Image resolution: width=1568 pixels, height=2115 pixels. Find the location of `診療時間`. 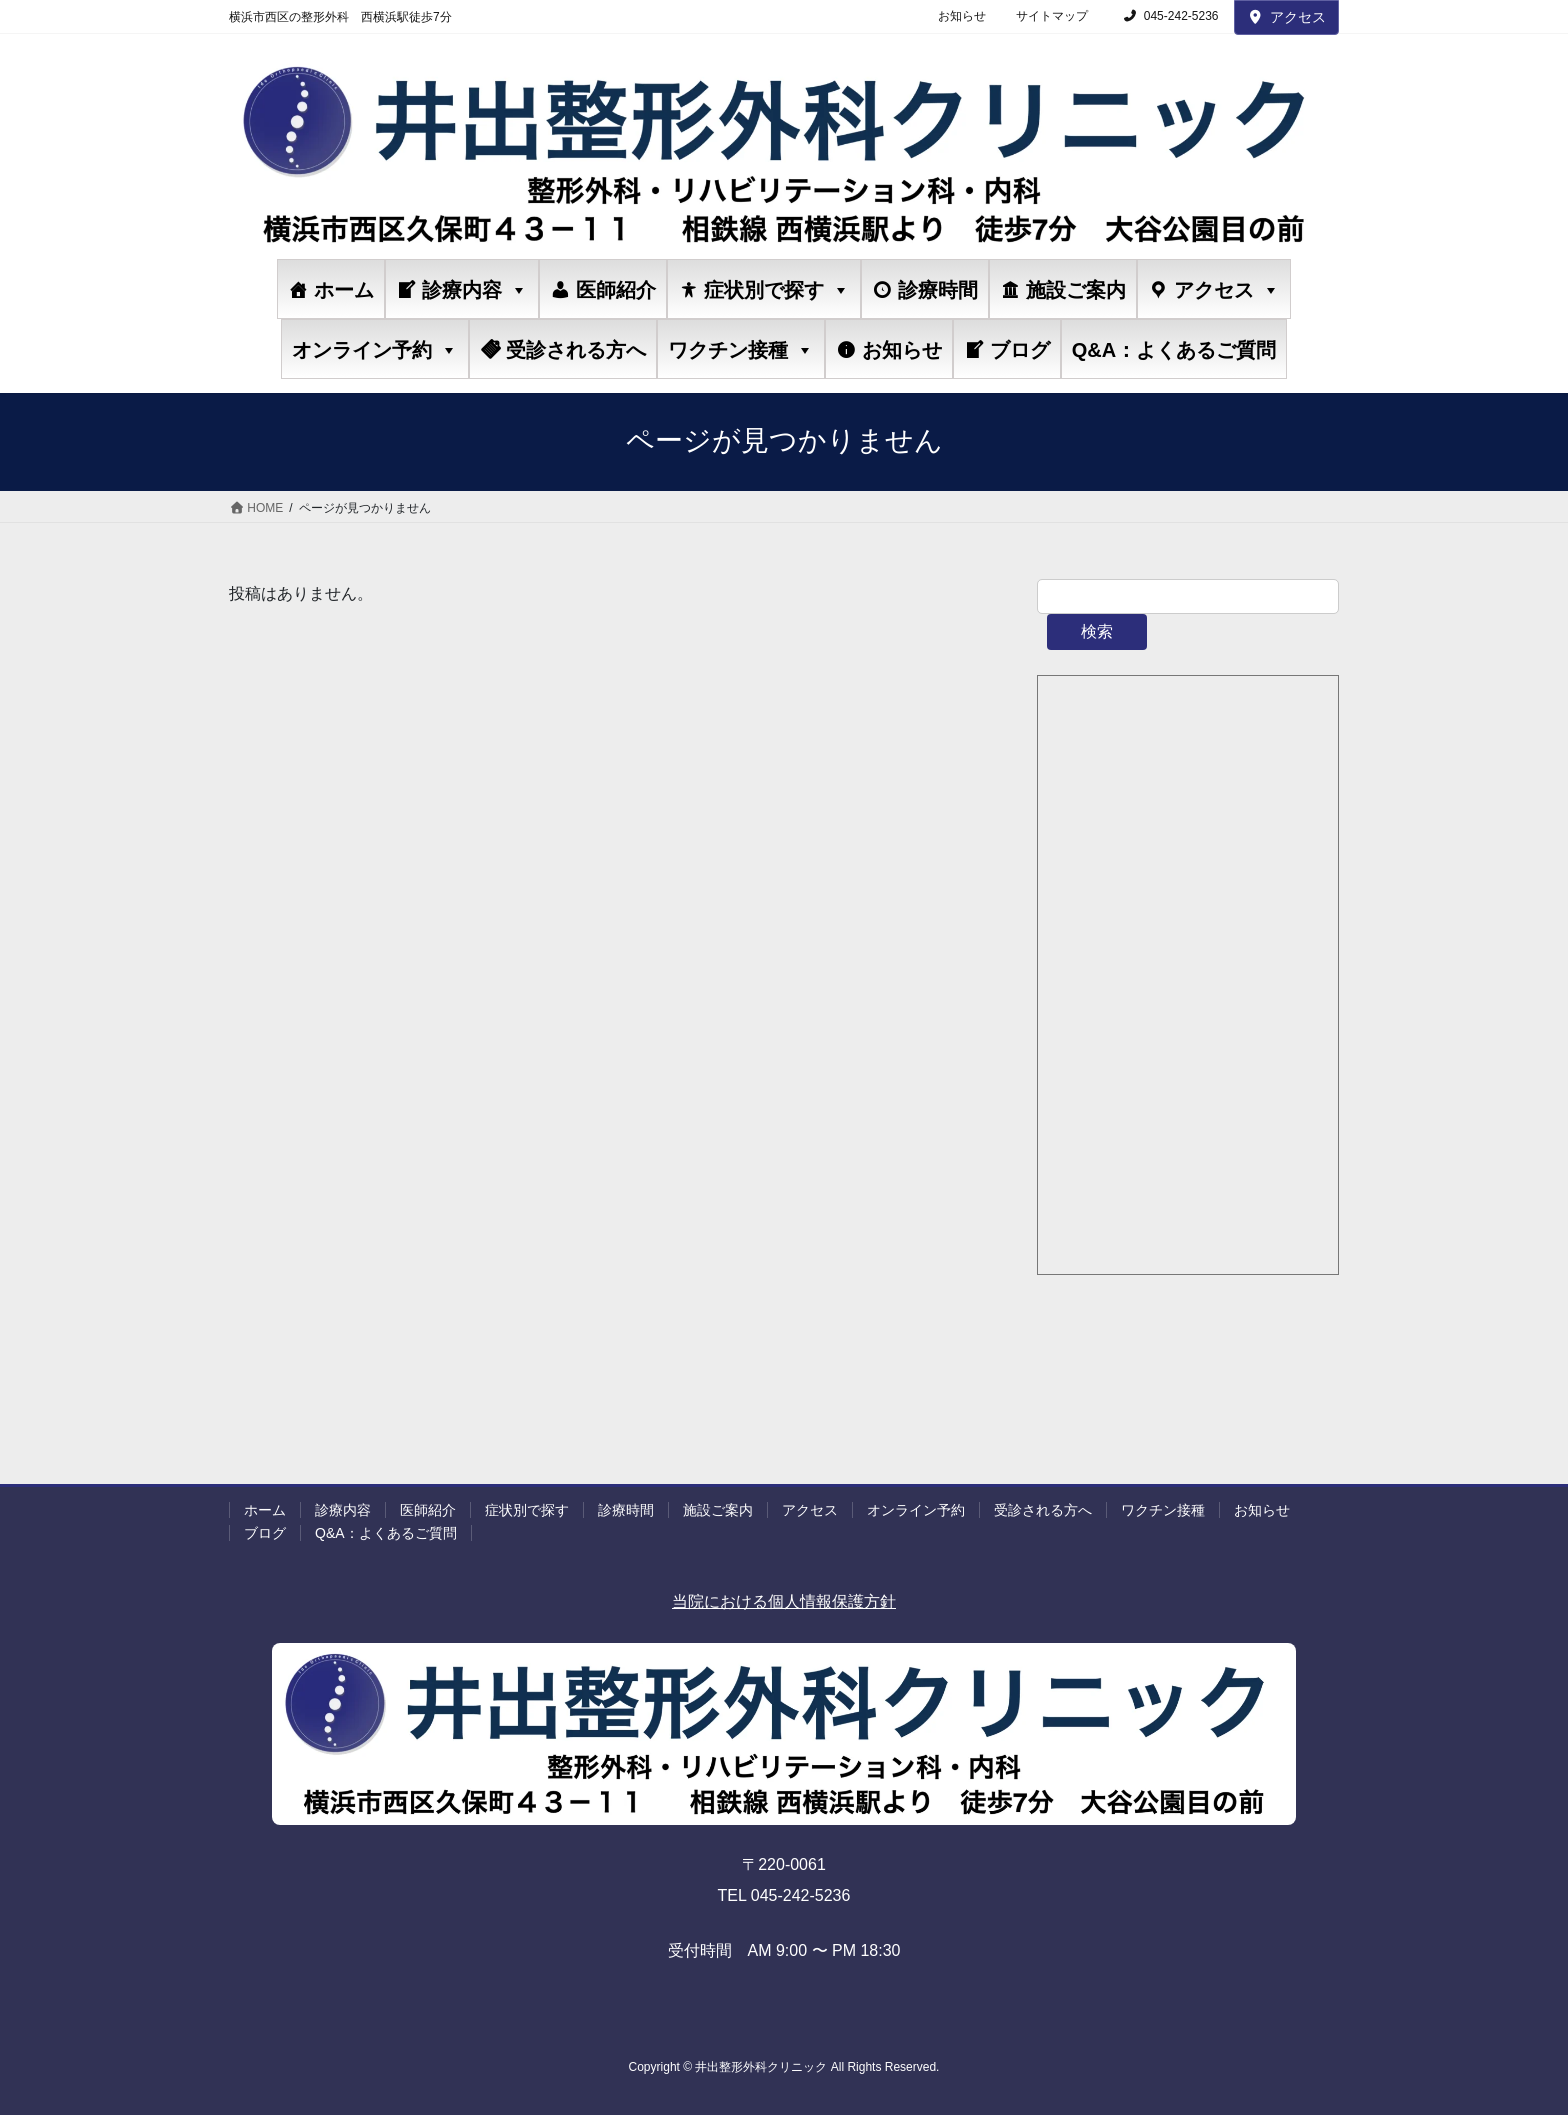

診療時間 is located at coordinates (938, 290).